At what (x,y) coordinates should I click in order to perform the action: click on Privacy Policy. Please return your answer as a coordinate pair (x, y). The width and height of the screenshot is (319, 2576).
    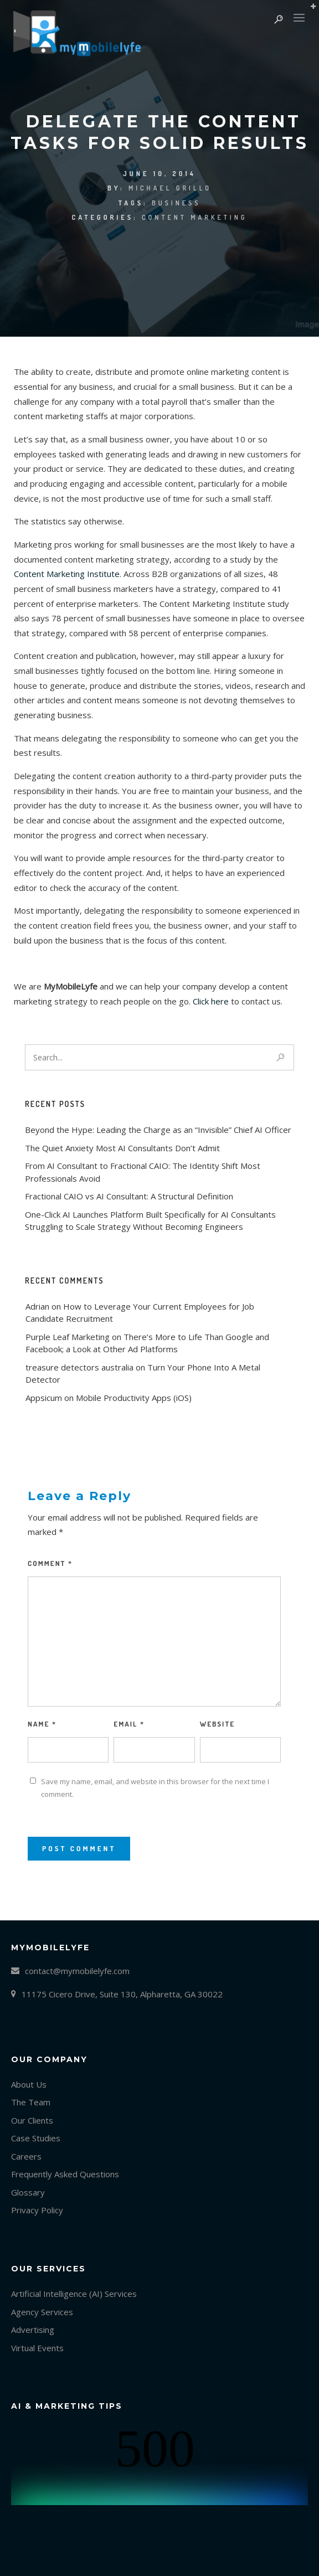
    Looking at the image, I should click on (37, 2210).